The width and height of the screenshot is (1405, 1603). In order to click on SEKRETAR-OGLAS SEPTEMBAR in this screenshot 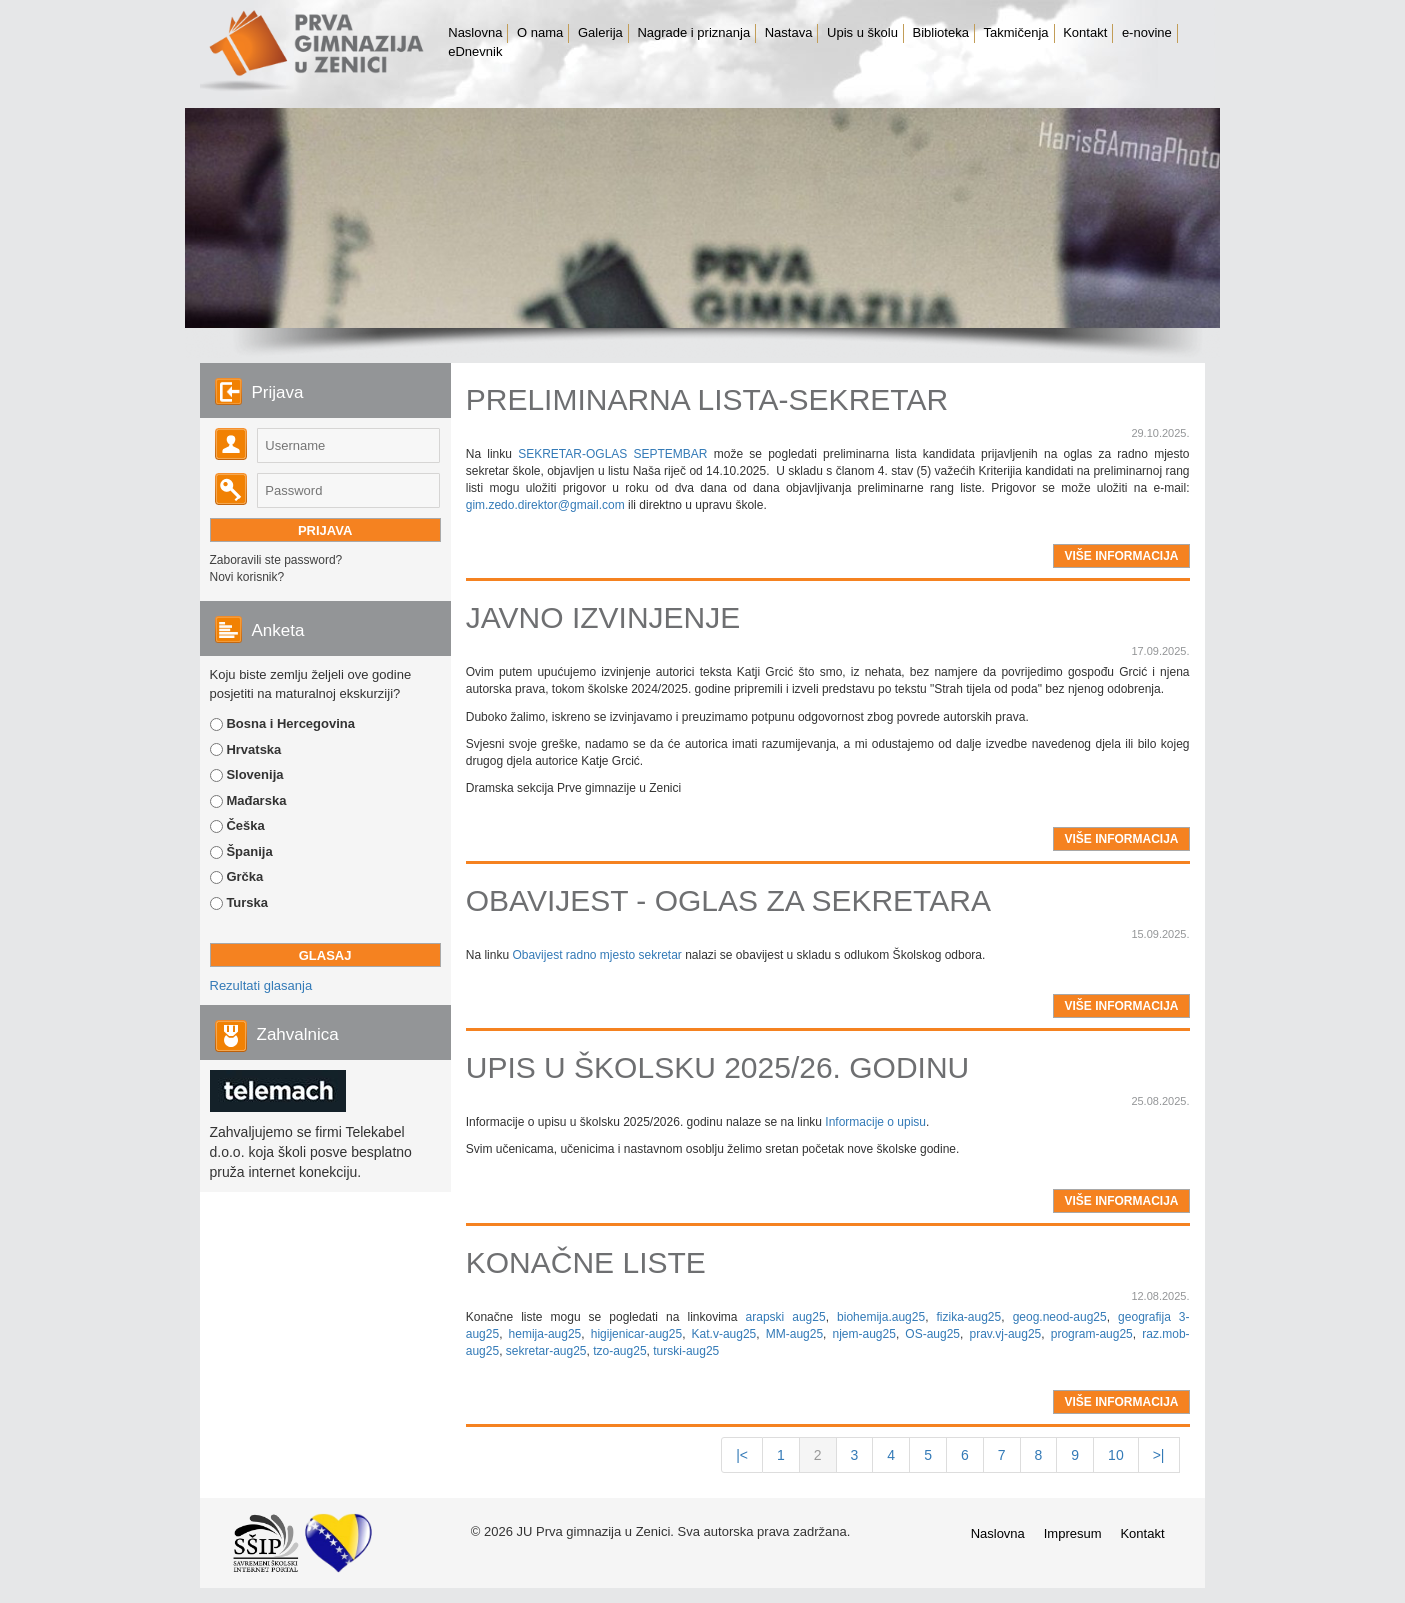, I will do `click(612, 454)`.